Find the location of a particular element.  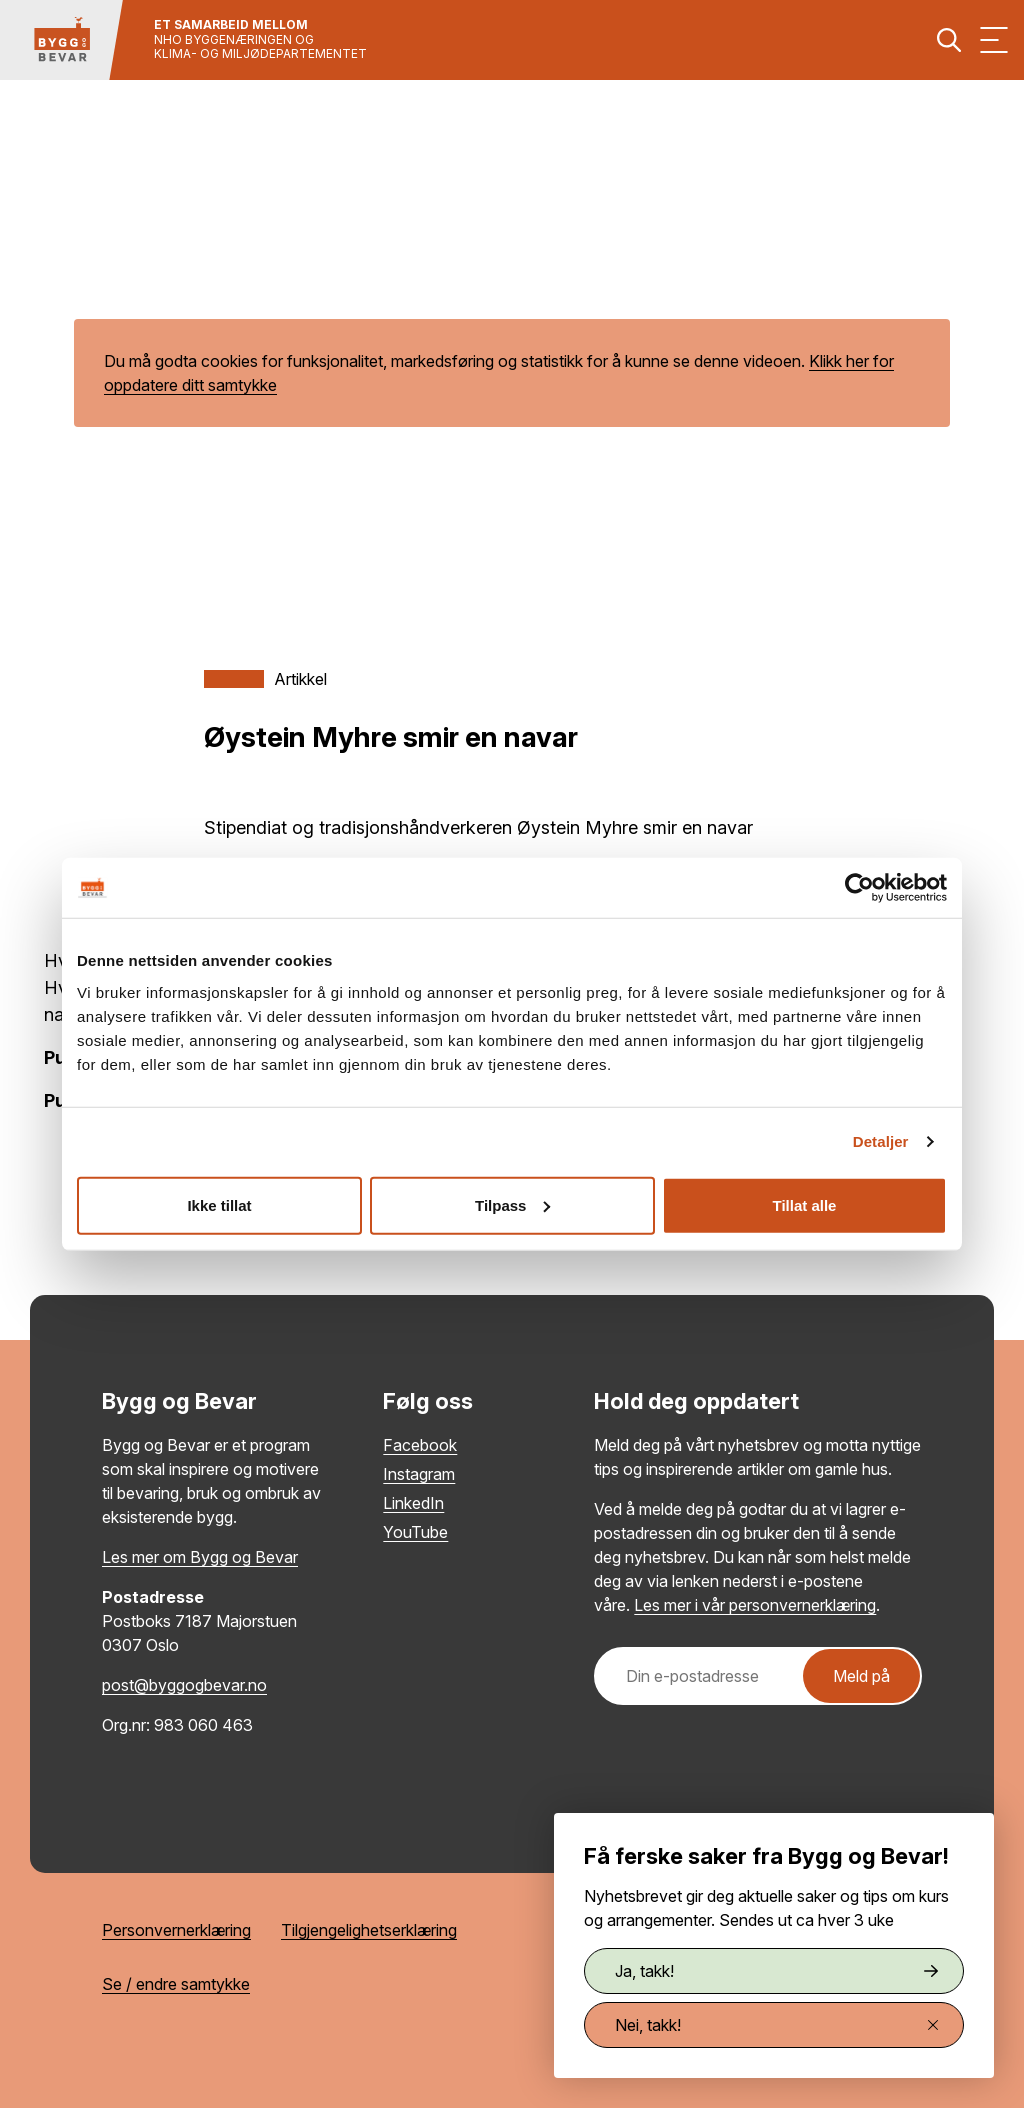

[Vis meny] is located at coordinates (994, 40).